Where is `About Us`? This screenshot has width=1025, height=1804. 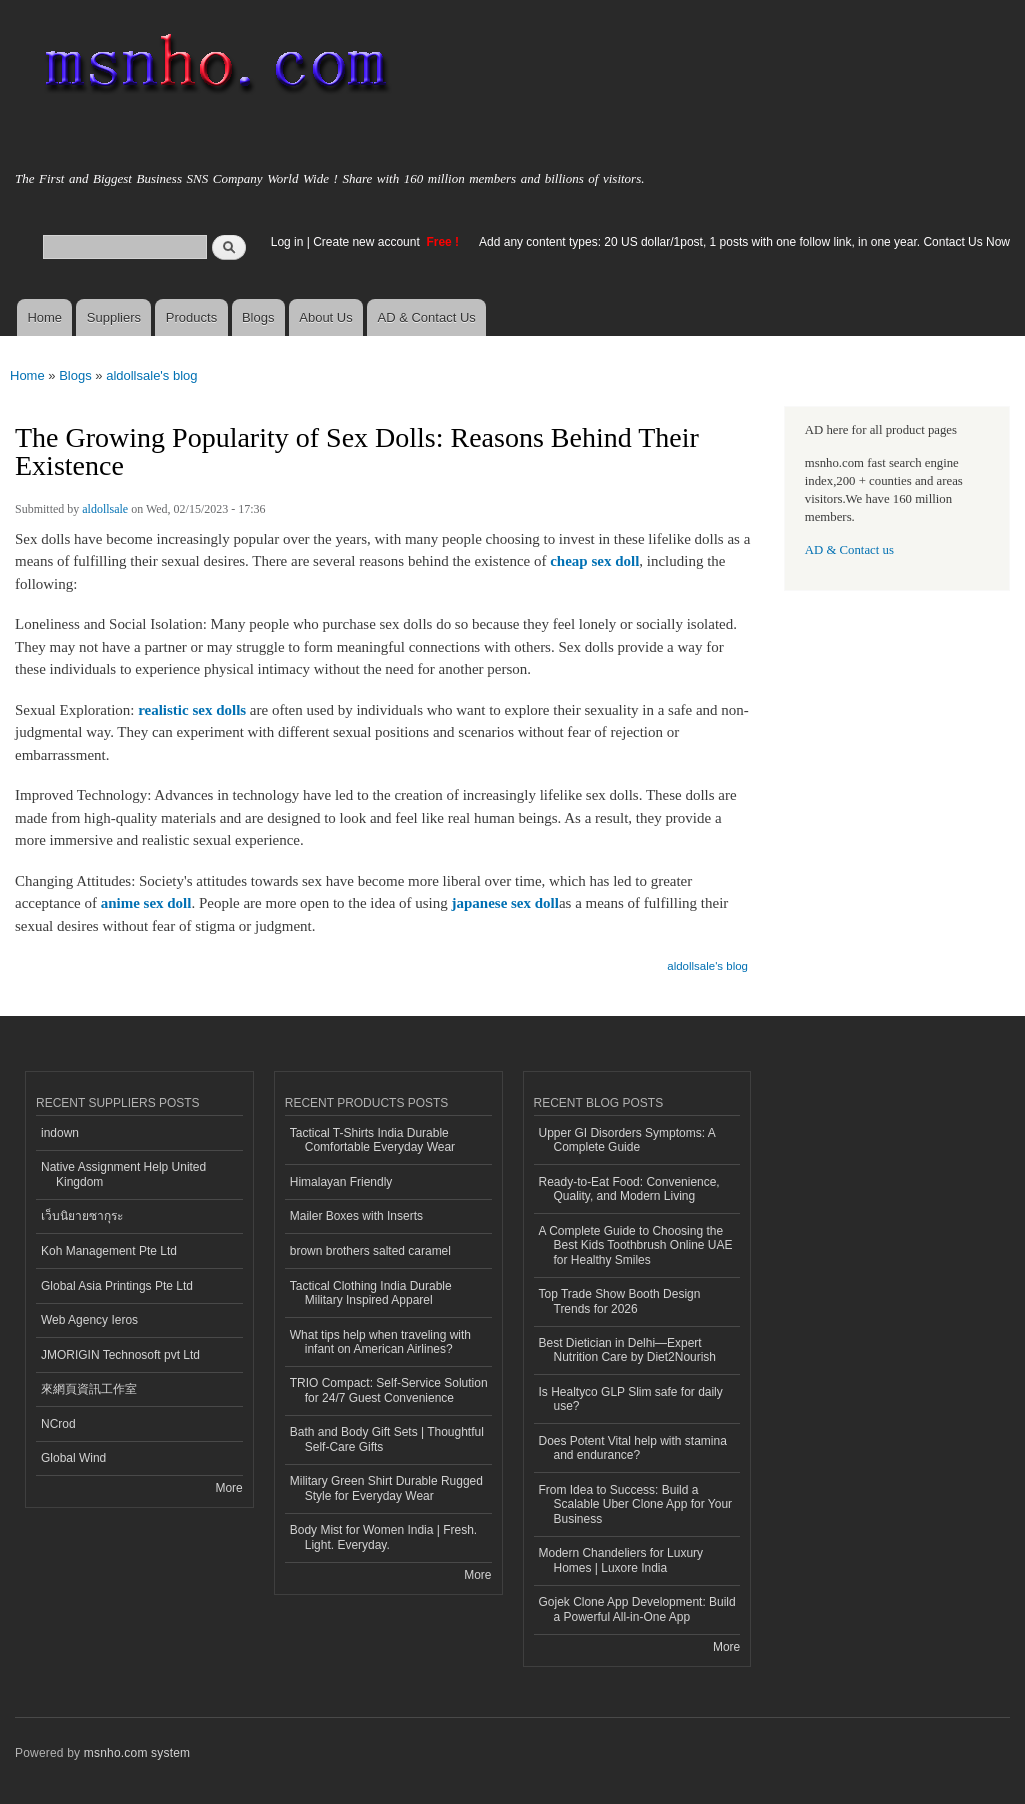 About Us is located at coordinates (325, 317).